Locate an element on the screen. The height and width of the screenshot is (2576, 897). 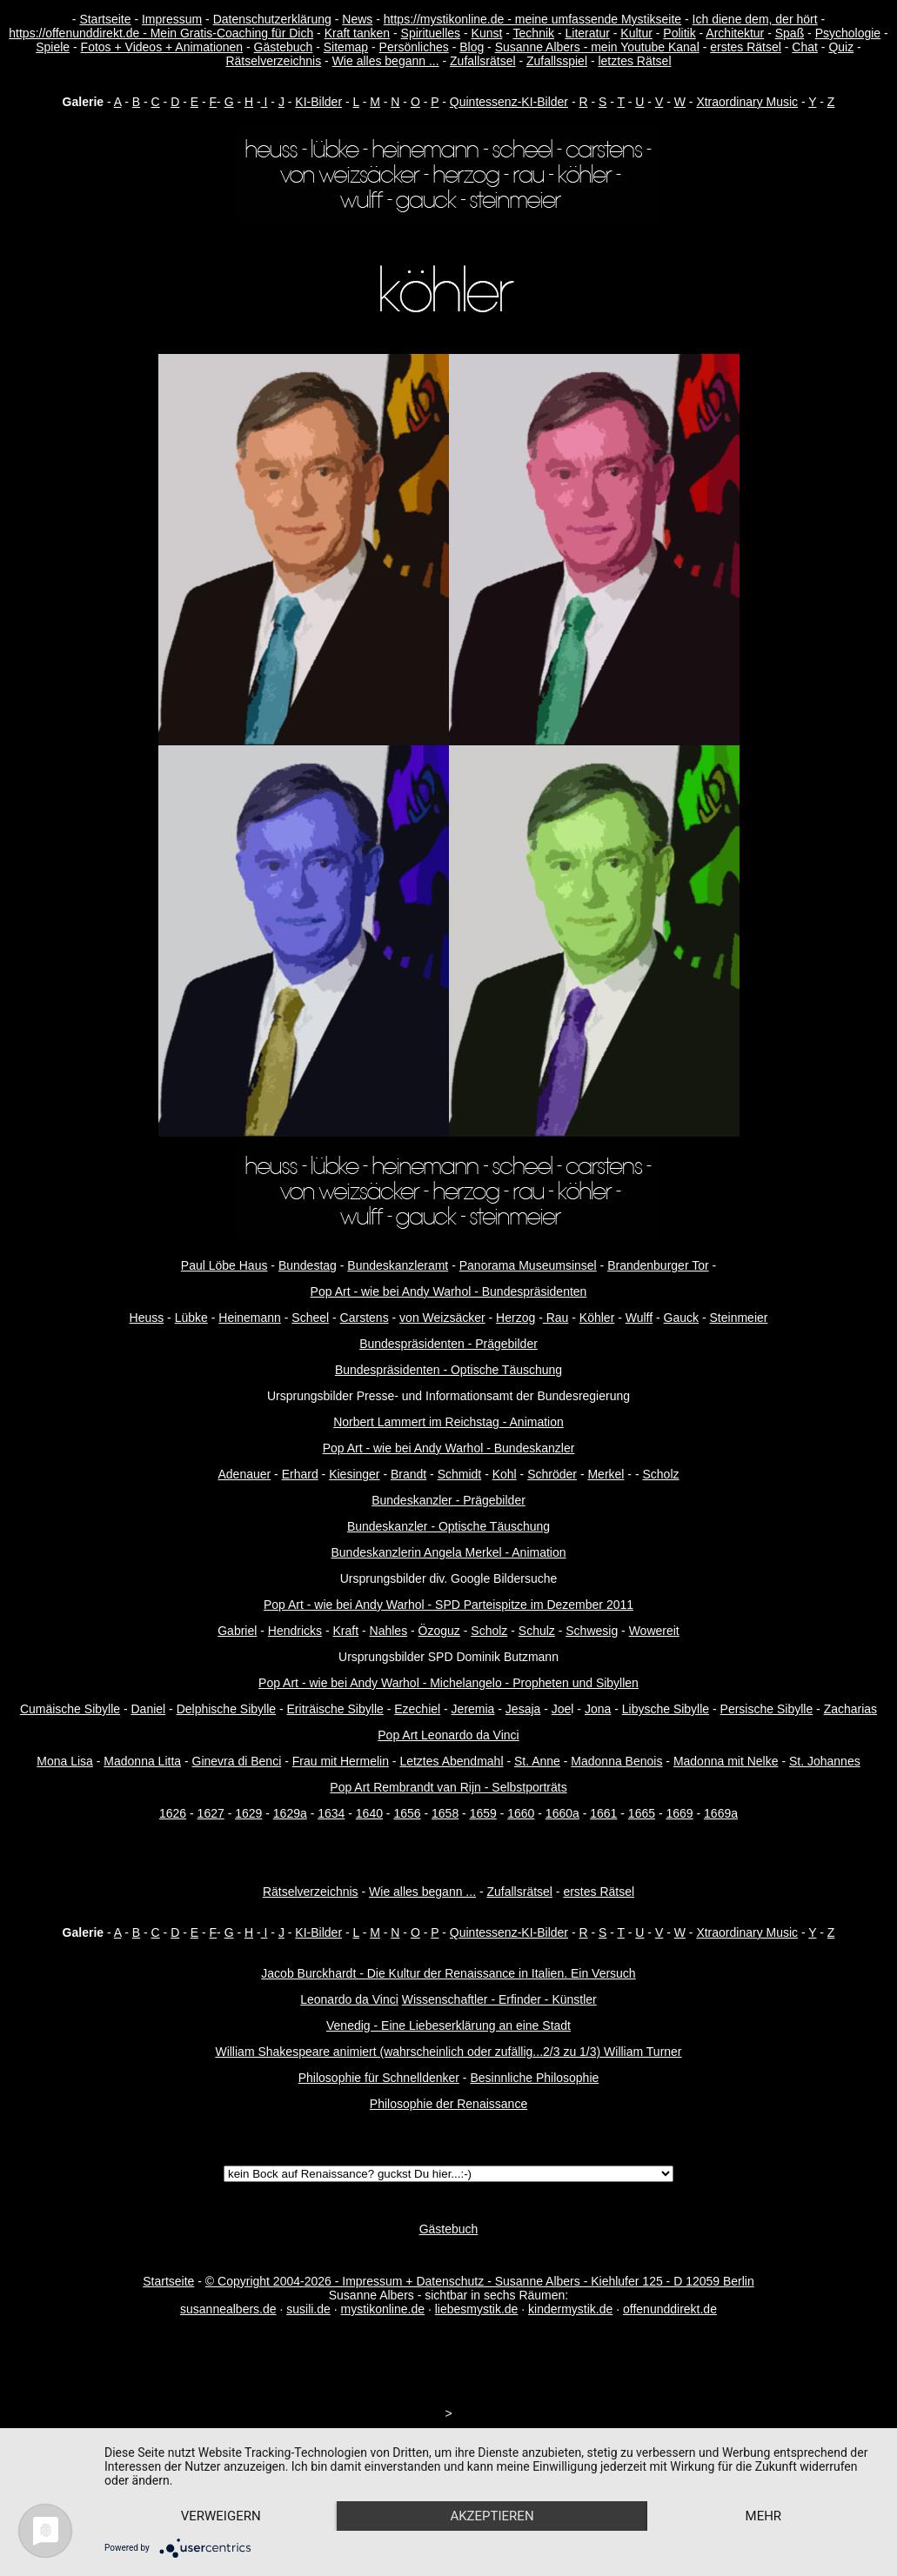
Steinmeier is located at coordinates (739, 1318).